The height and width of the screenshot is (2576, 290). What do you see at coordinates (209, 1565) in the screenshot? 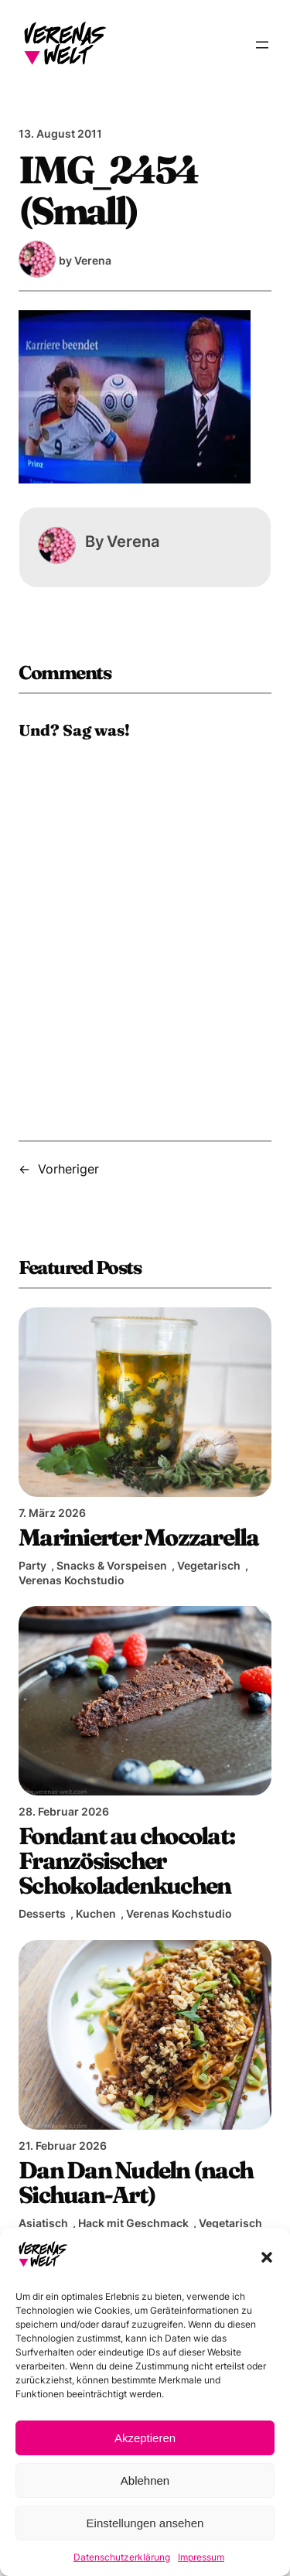
I see `Vegetarisch` at bounding box center [209, 1565].